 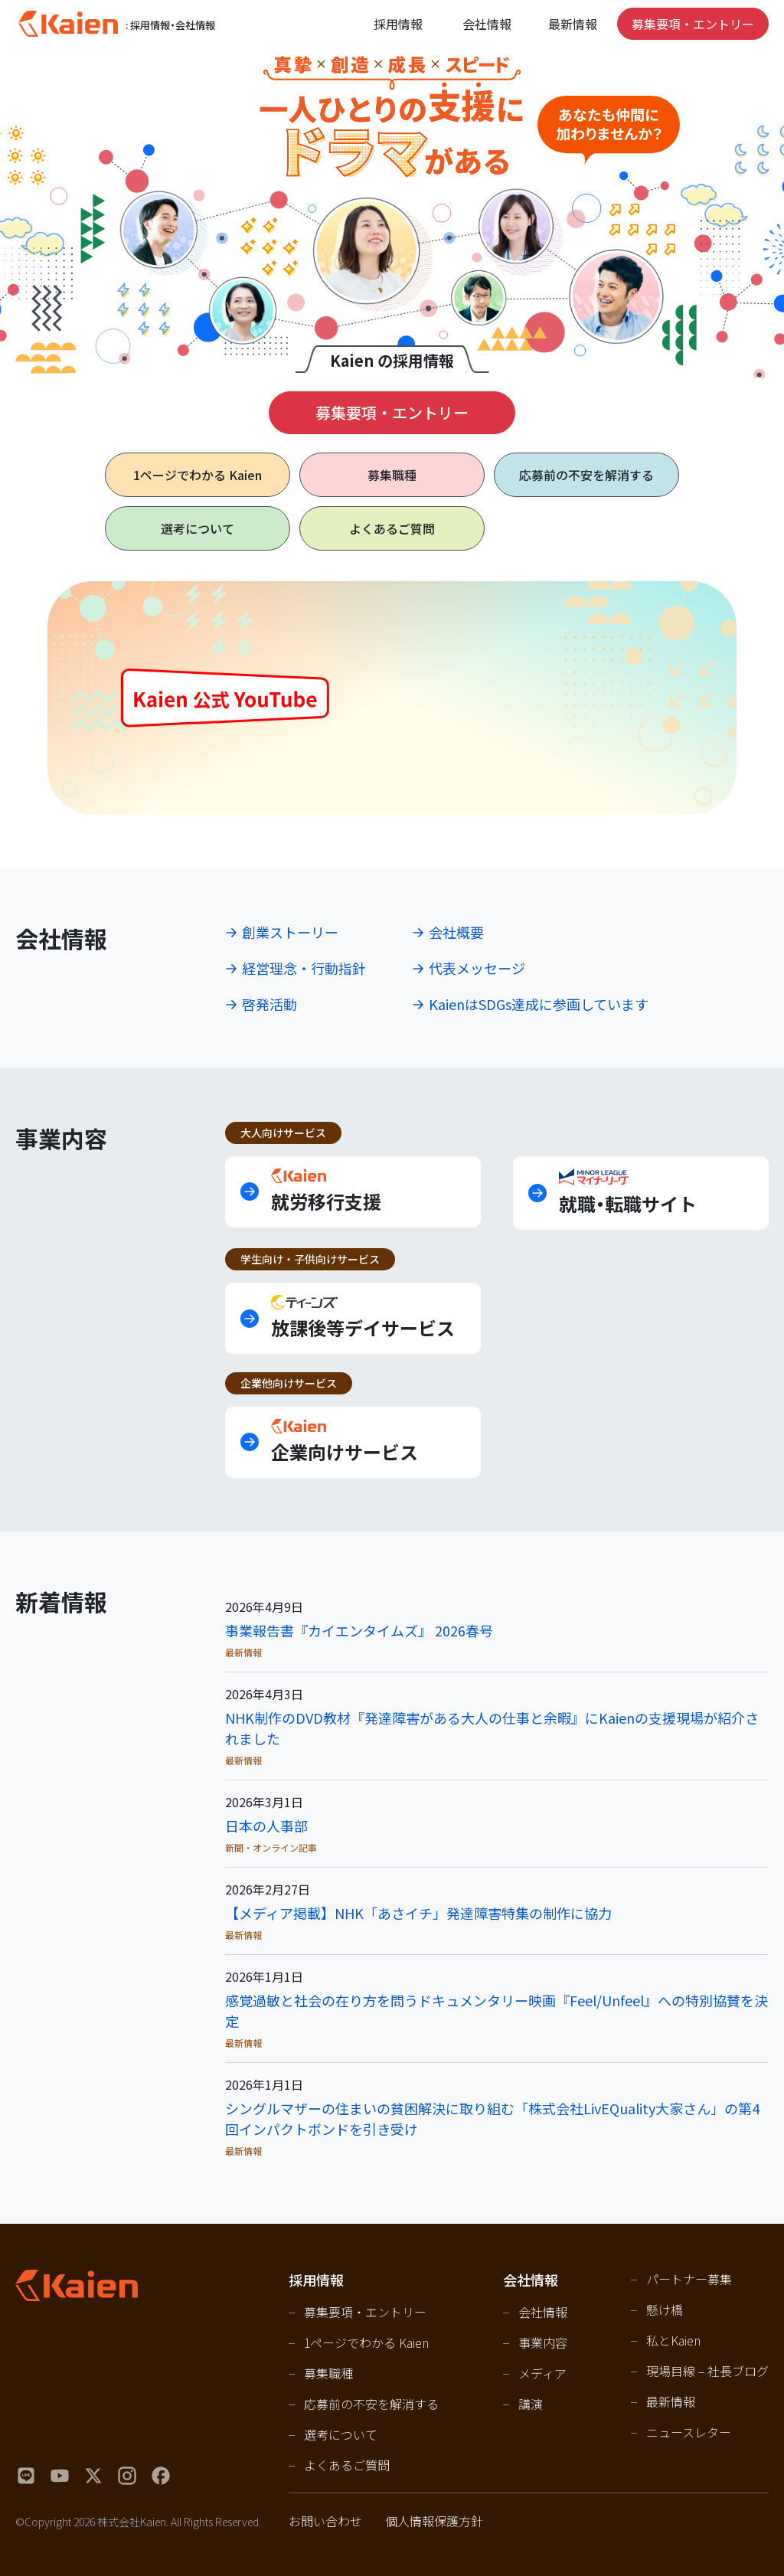 I want to click on 事業内容, so click(x=542, y=2342).